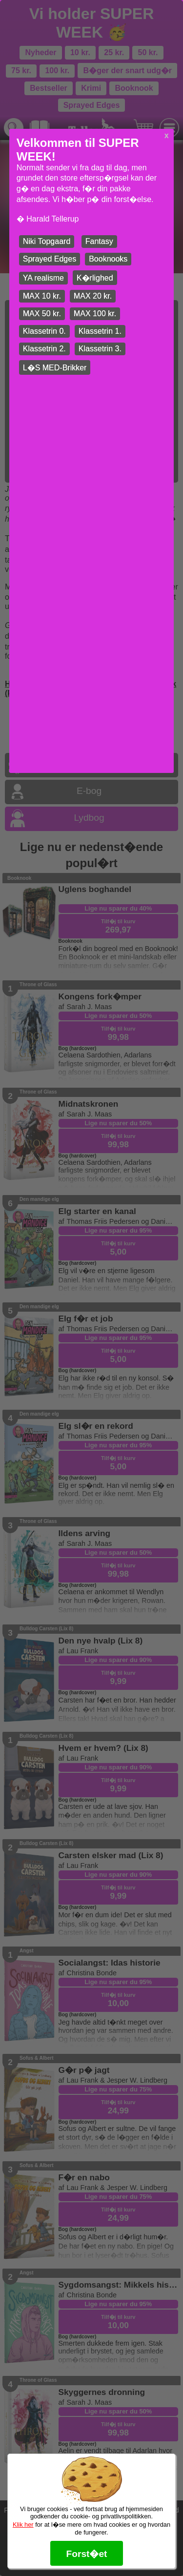  Describe the element at coordinates (43, 278) in the screenshot. I see `YA realisme` at that location.